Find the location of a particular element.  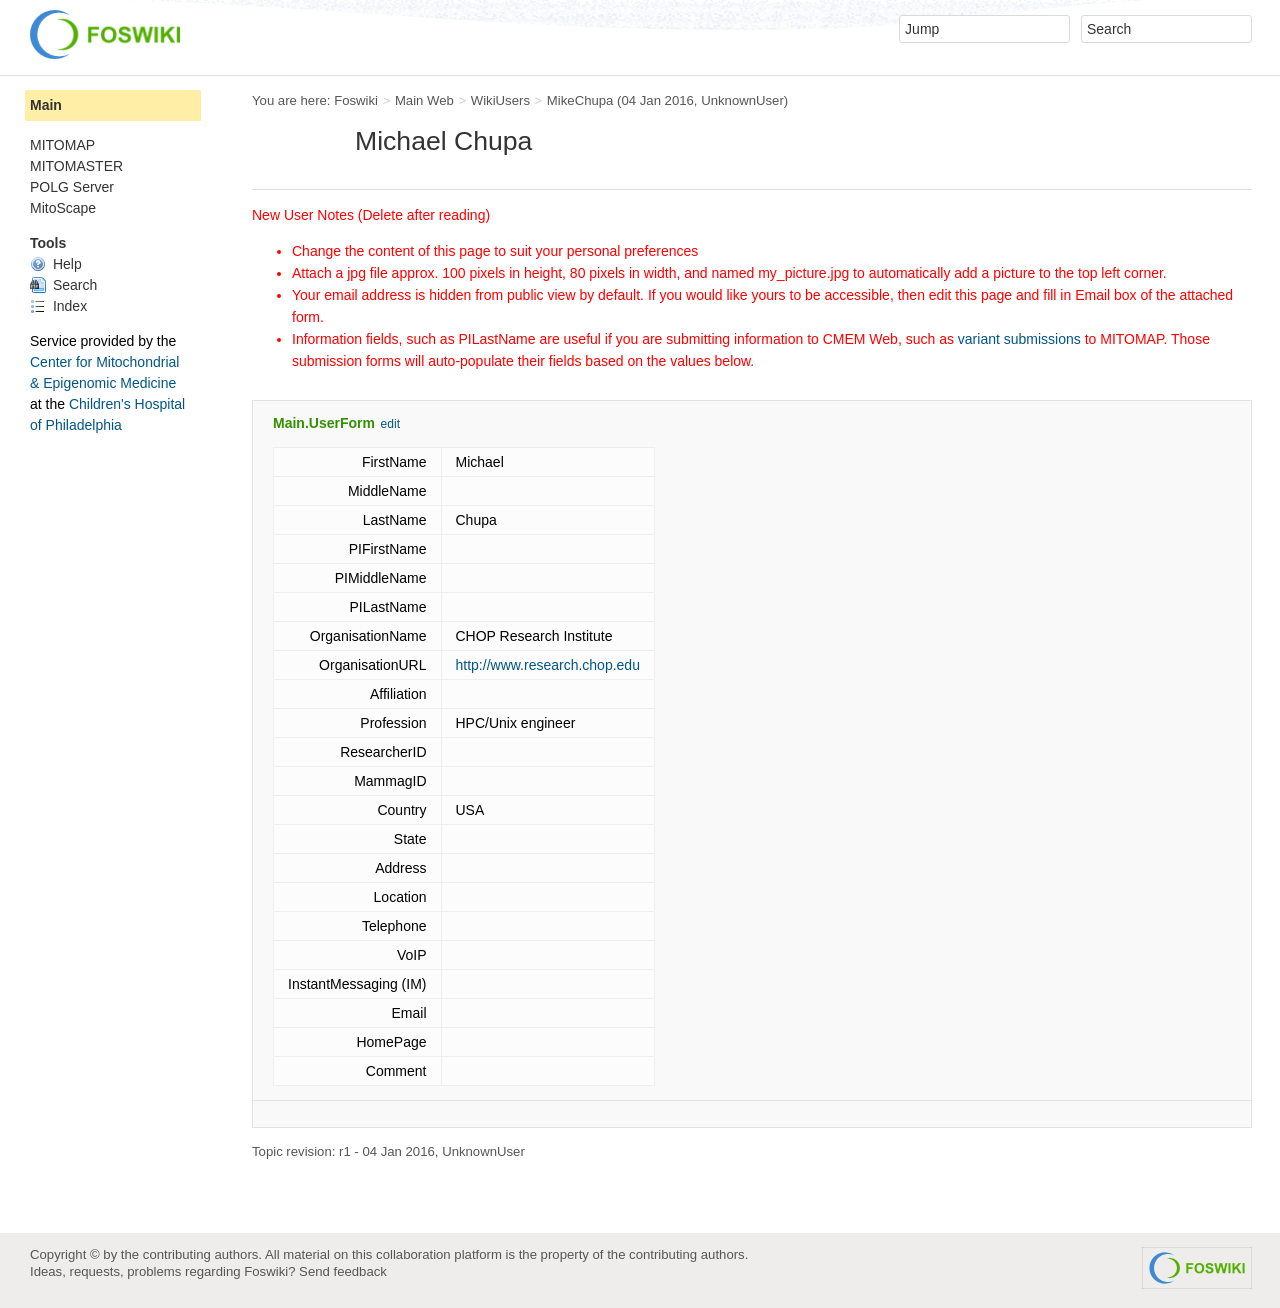

Main Web is located at coordinates (424, 100).